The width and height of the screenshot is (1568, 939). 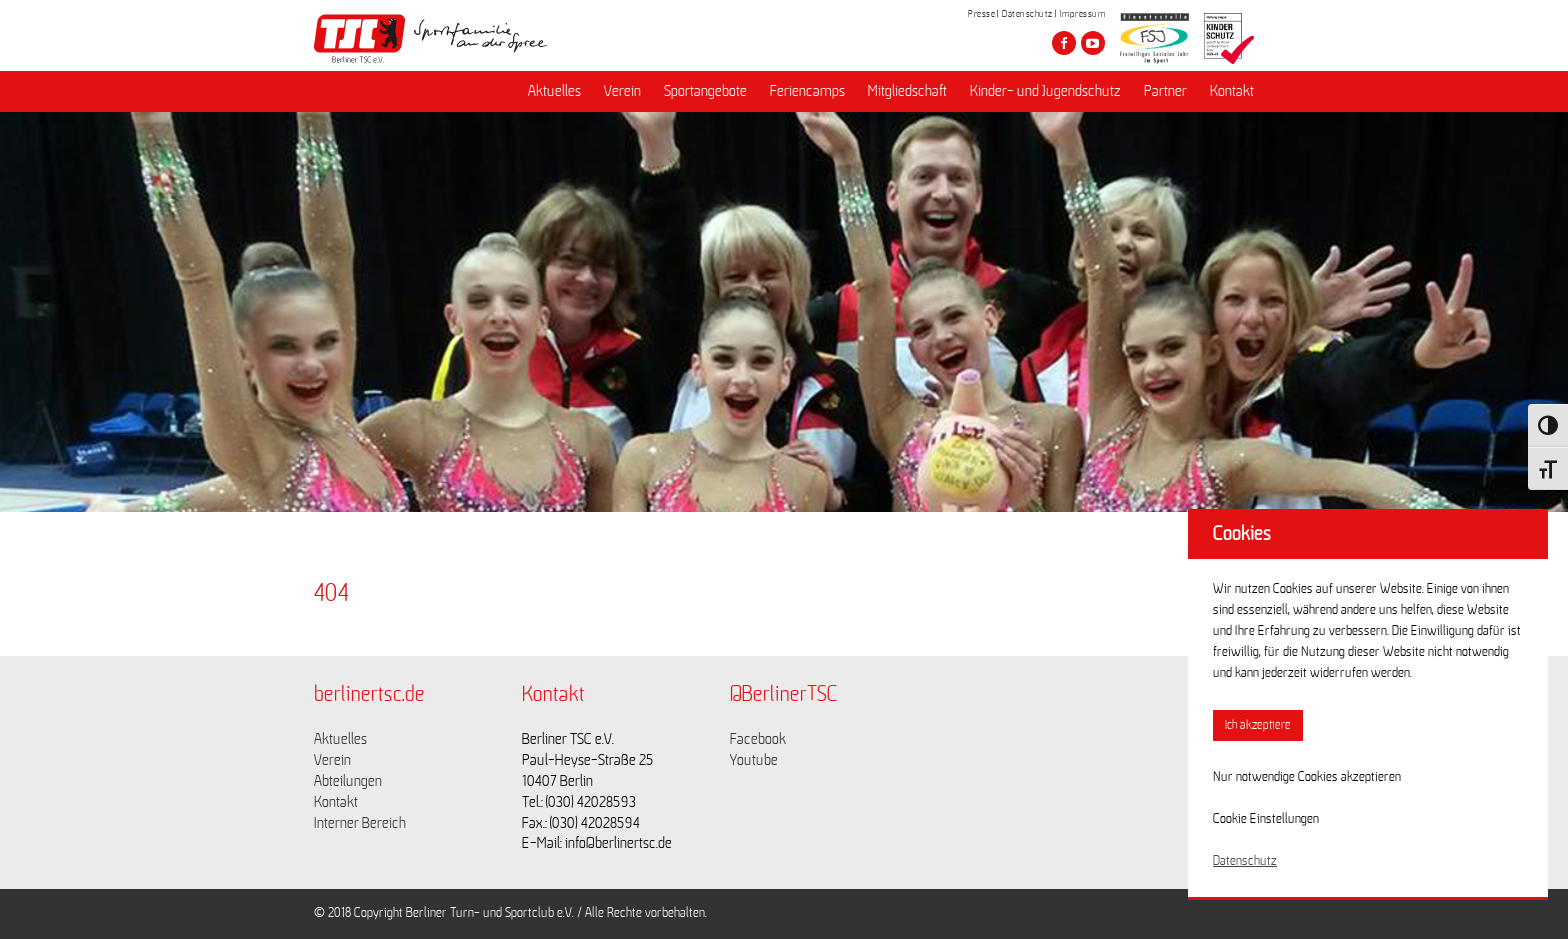 What do you see at coordinates (622, 91) in the screenshot?
I see `Verein` at bounding box center [622, 91].